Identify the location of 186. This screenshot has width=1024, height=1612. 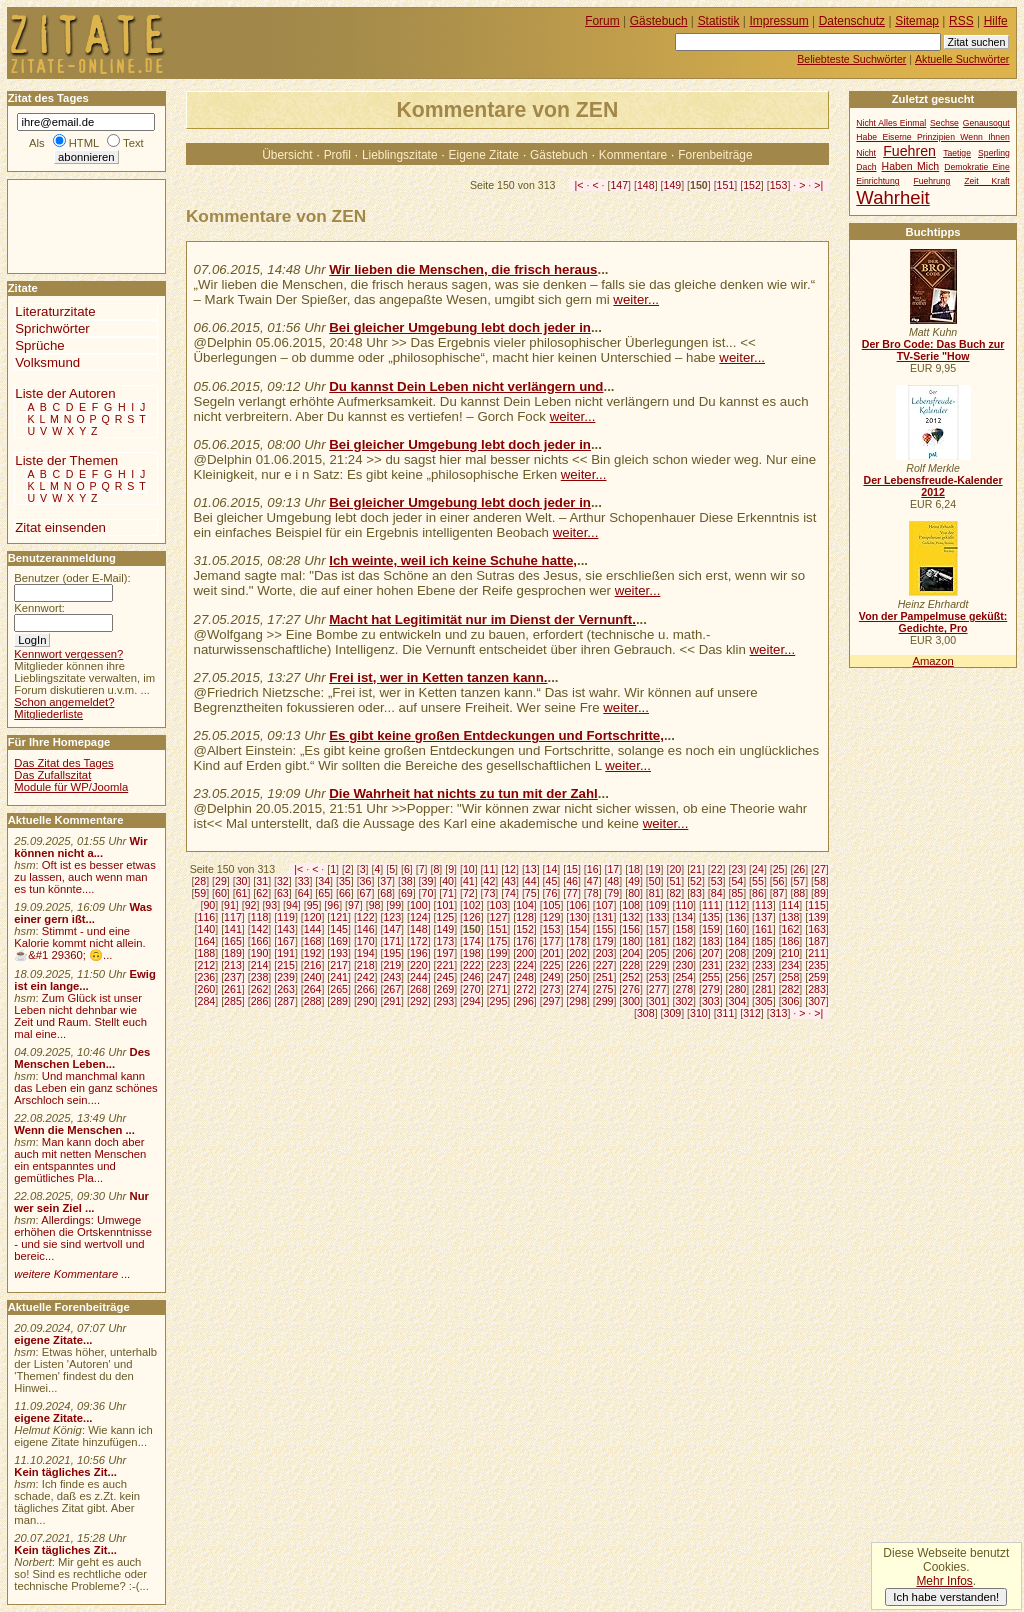
(791, 941).